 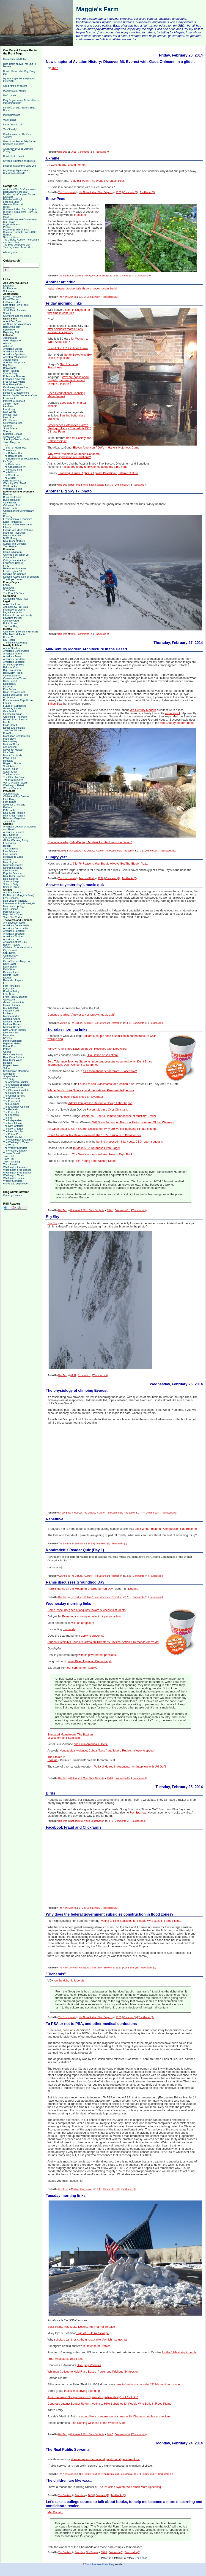 I want to click on Weasel Zippers, so click(x=12, y=788).